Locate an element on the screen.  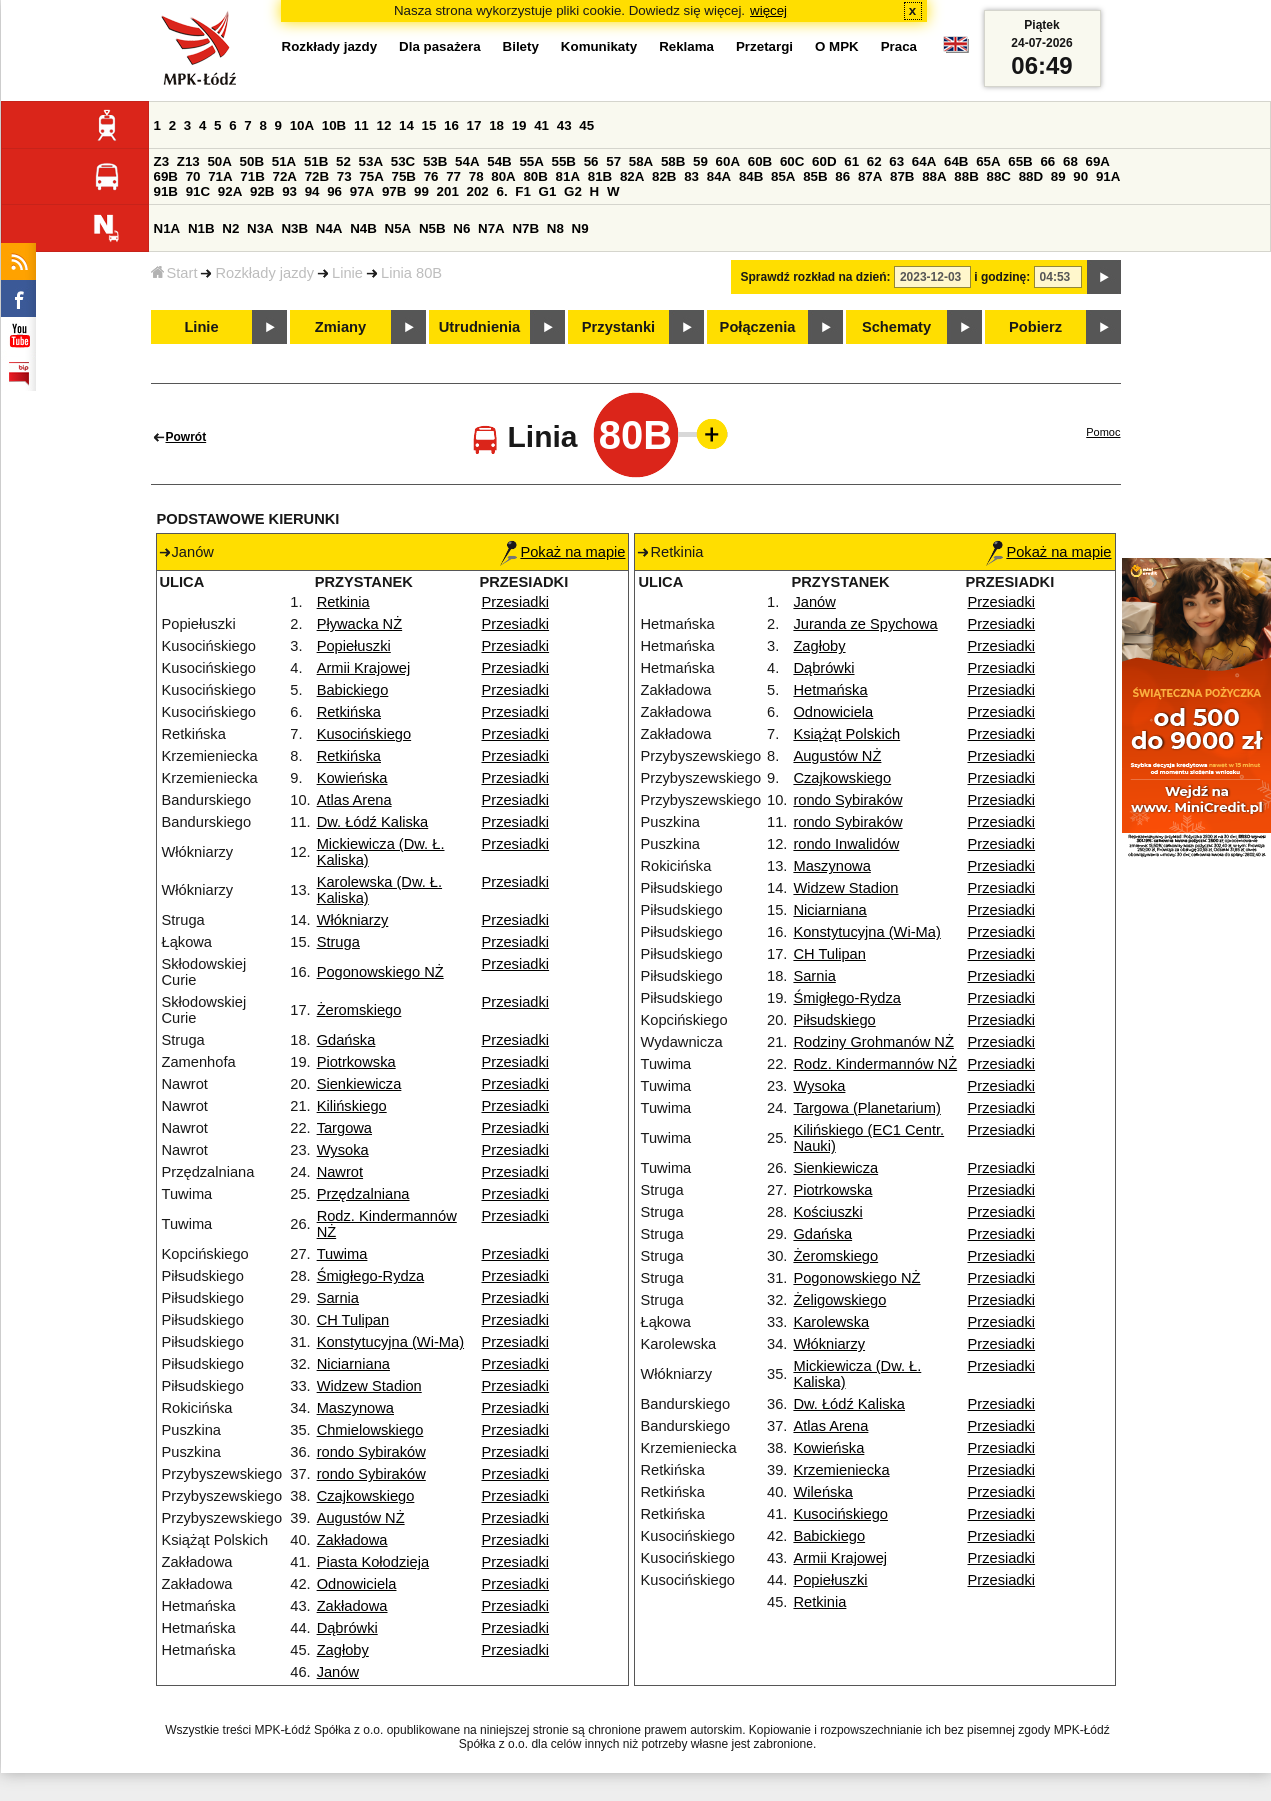
88A is located at coordinates (934, 176).